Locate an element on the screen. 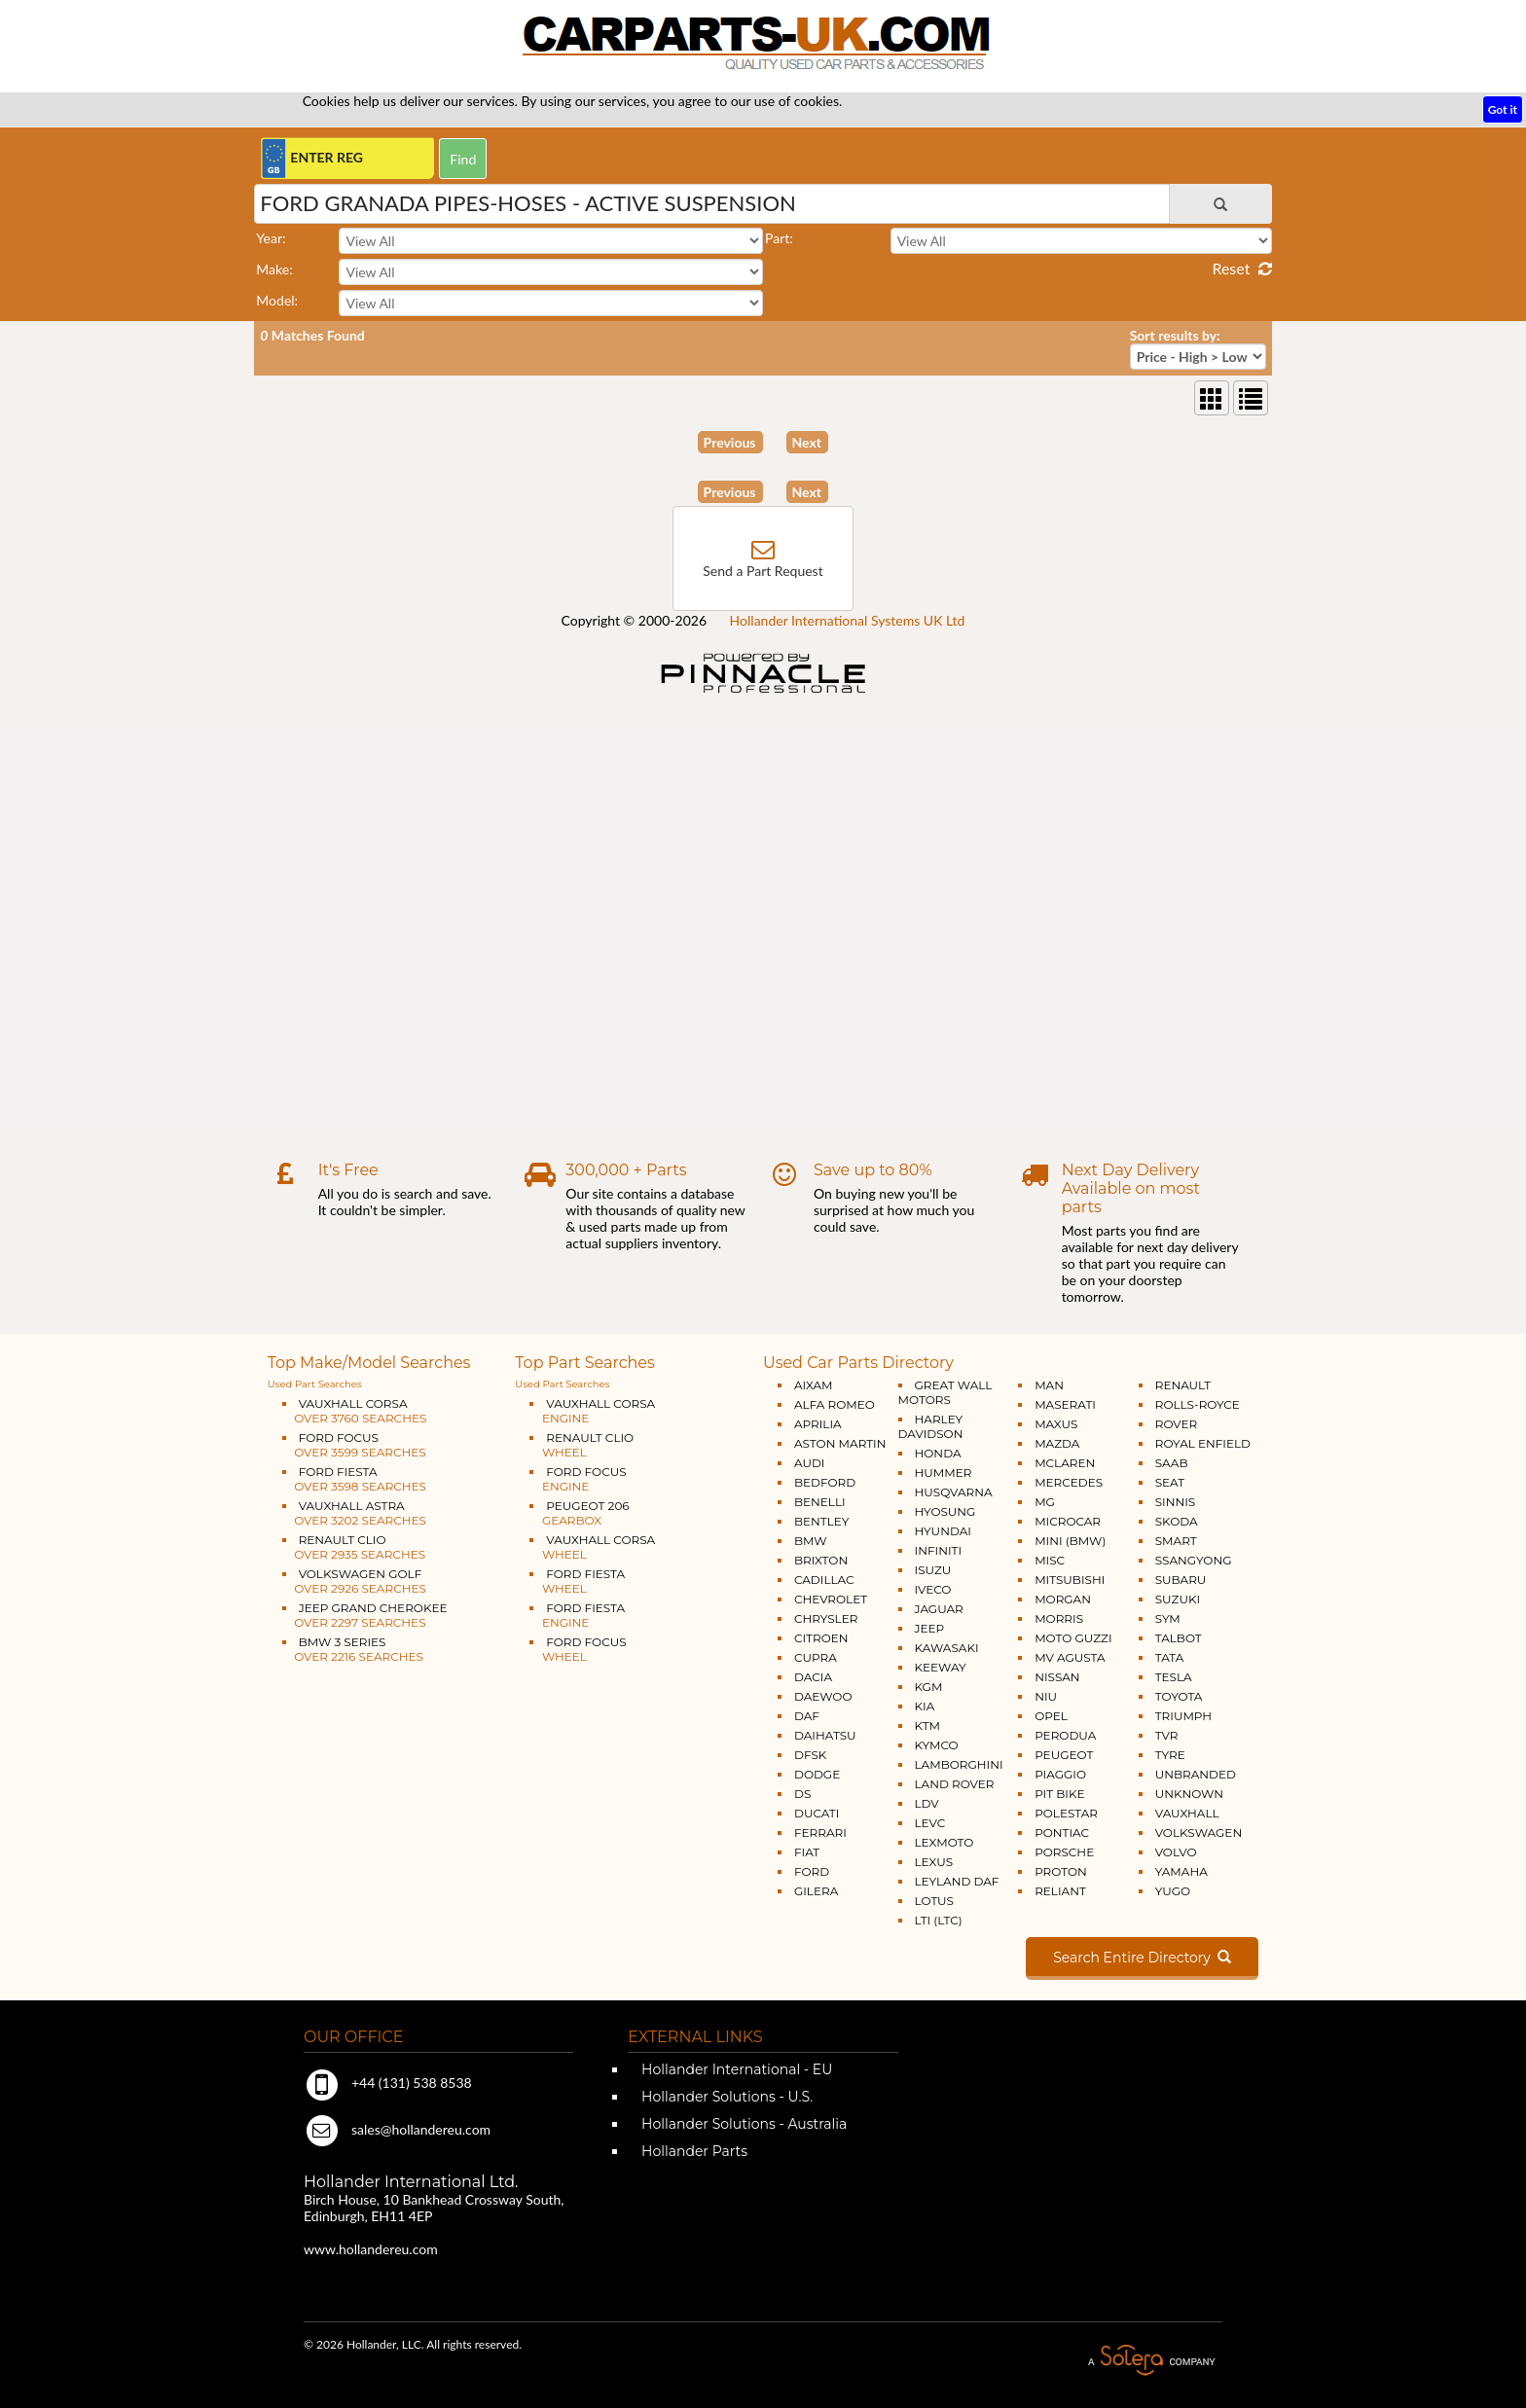  BENELLI is located at coordinates (820, 1501).